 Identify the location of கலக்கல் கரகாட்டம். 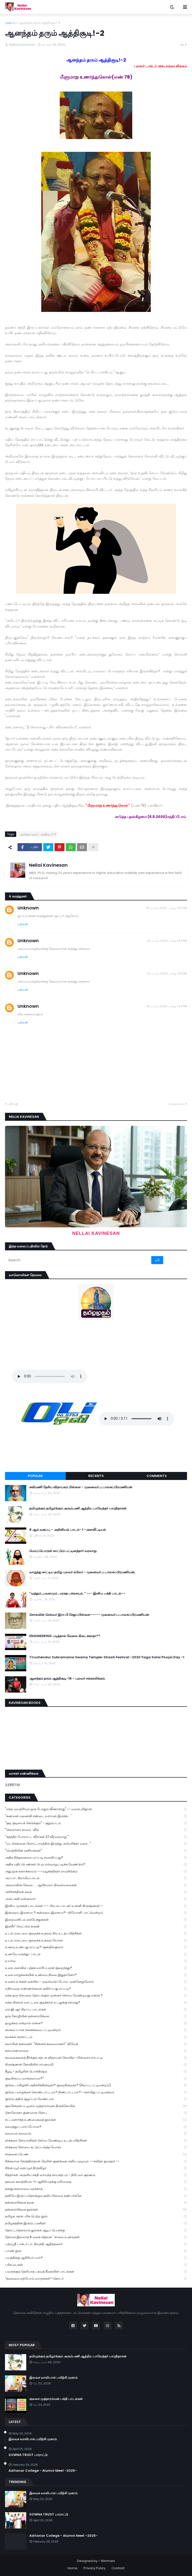
(96, 2037).